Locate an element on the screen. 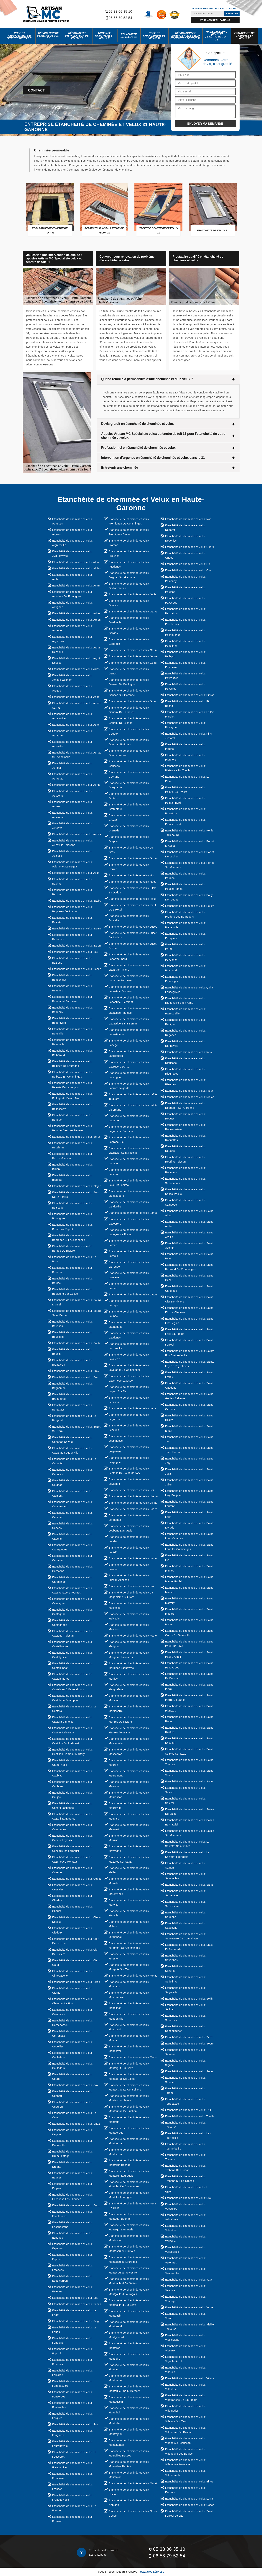  Etanchéité de cheminée et velux Villeneuve De Riviere is located at coordinates (185, 2430).